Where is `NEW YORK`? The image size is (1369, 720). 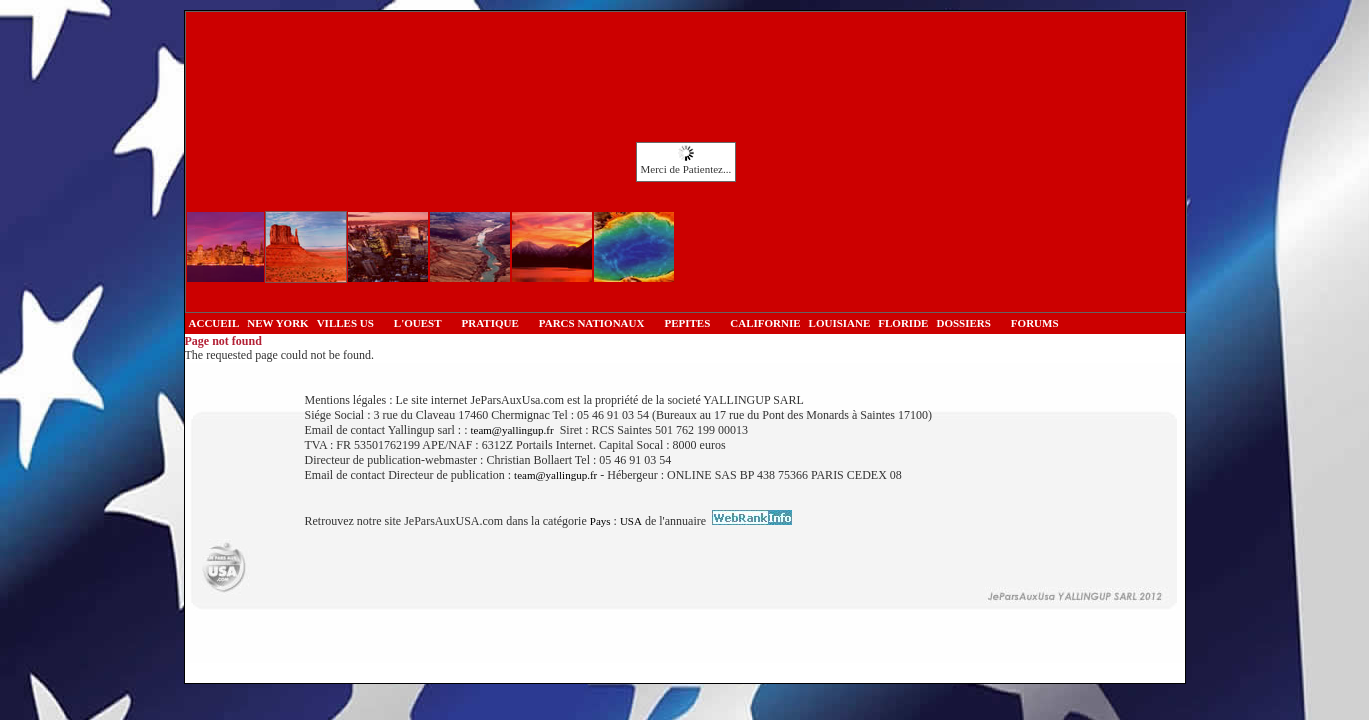 NEW YORK is located at coordinates (277, 323).